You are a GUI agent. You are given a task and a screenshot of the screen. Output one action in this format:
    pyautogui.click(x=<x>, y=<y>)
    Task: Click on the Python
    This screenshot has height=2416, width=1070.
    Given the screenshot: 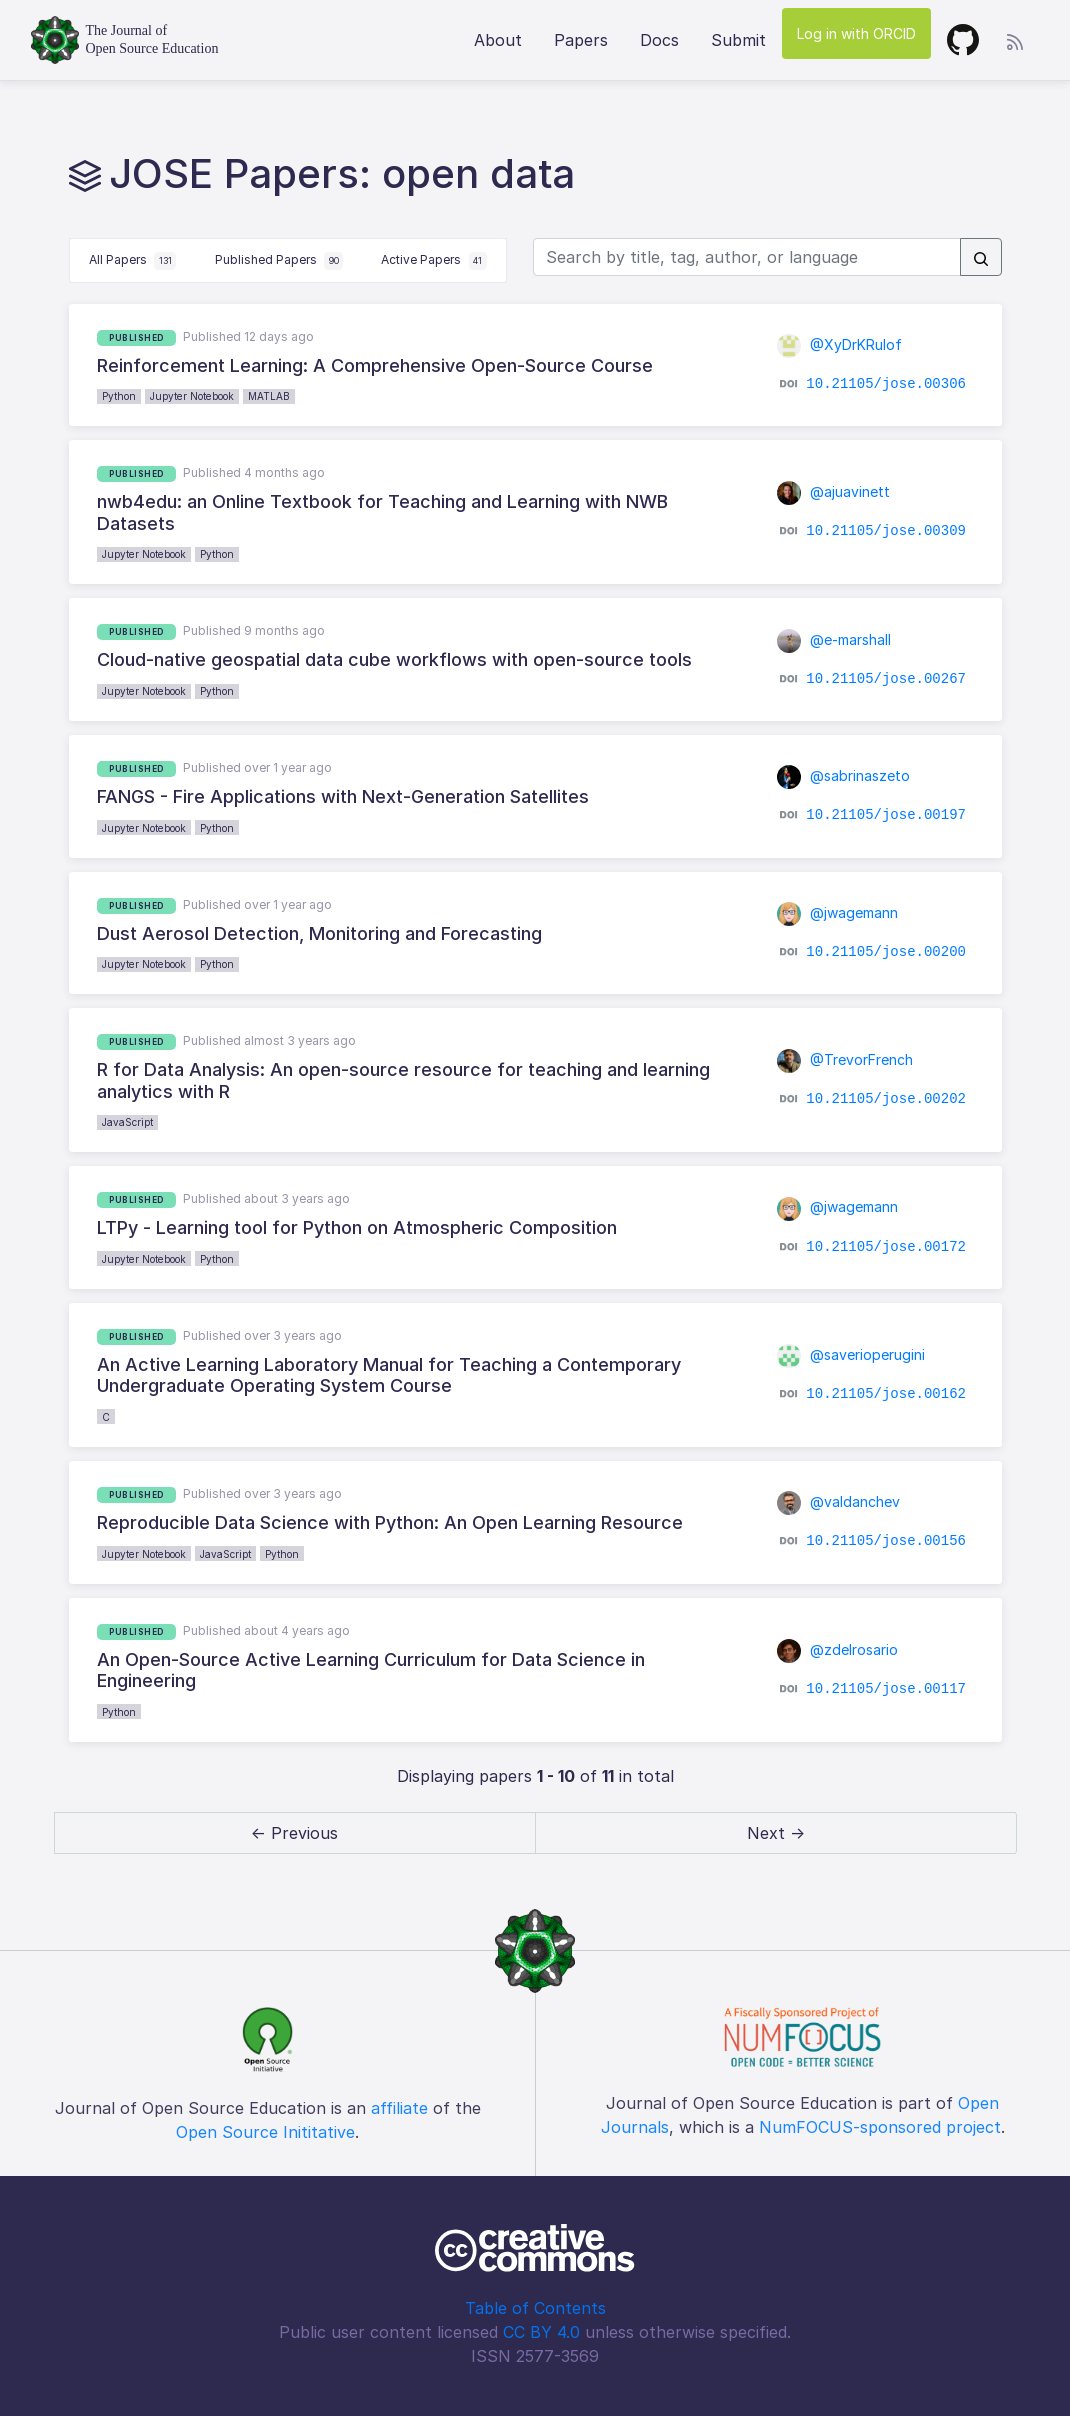 What is the action you would take?
    pyautogui.click(x=119, y=396)
    